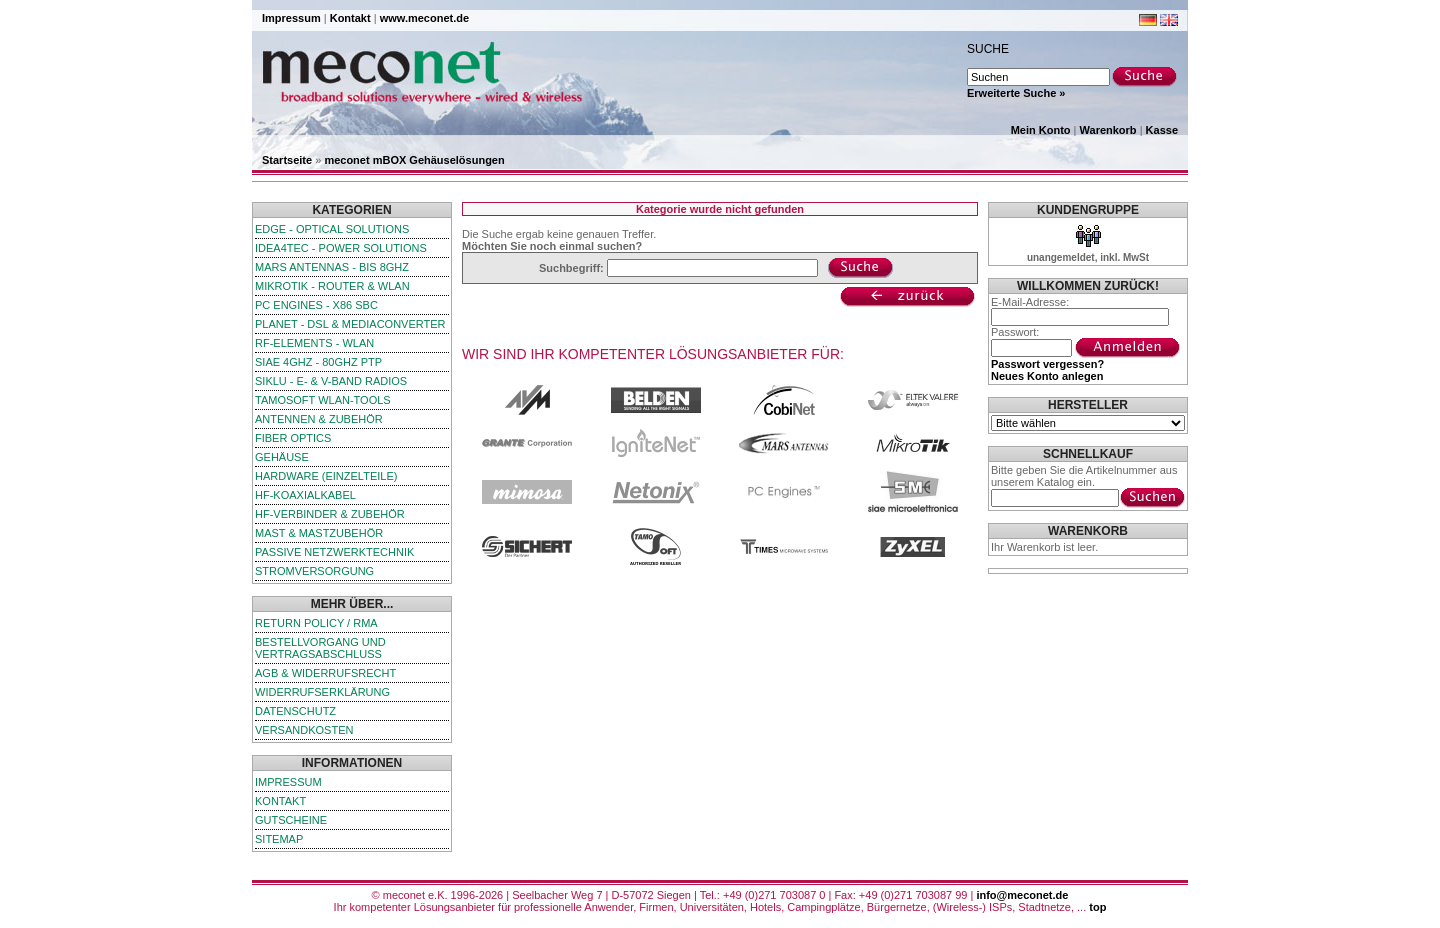 The width and height of the screenshot is (1440, 928). Describe the element at coordinates (320, 648) in the screenshot. I see `Bestellvorgang und Vertragsabschluss` at that location.